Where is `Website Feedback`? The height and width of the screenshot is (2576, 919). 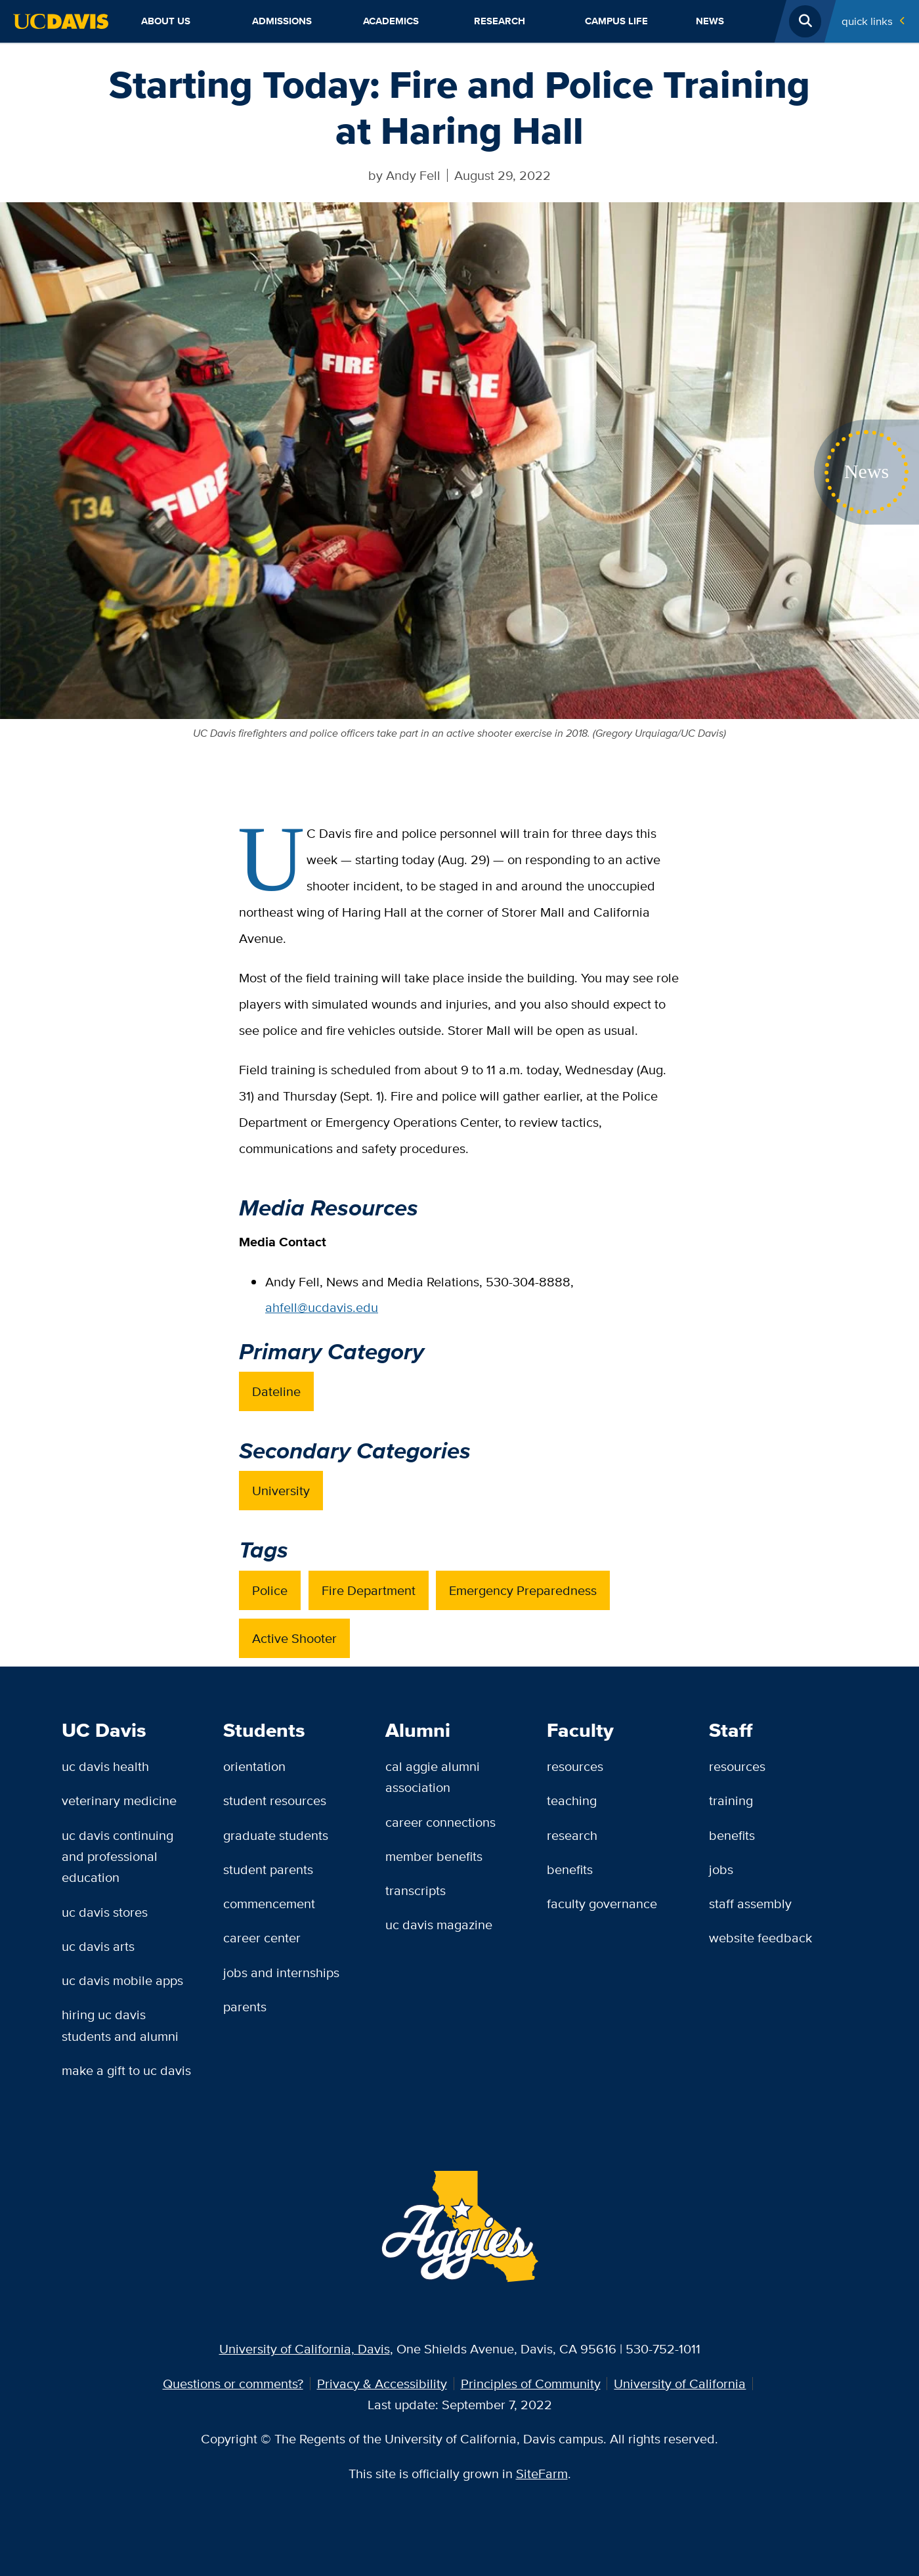 Website Feedback is located at coordinates (760, 1937).